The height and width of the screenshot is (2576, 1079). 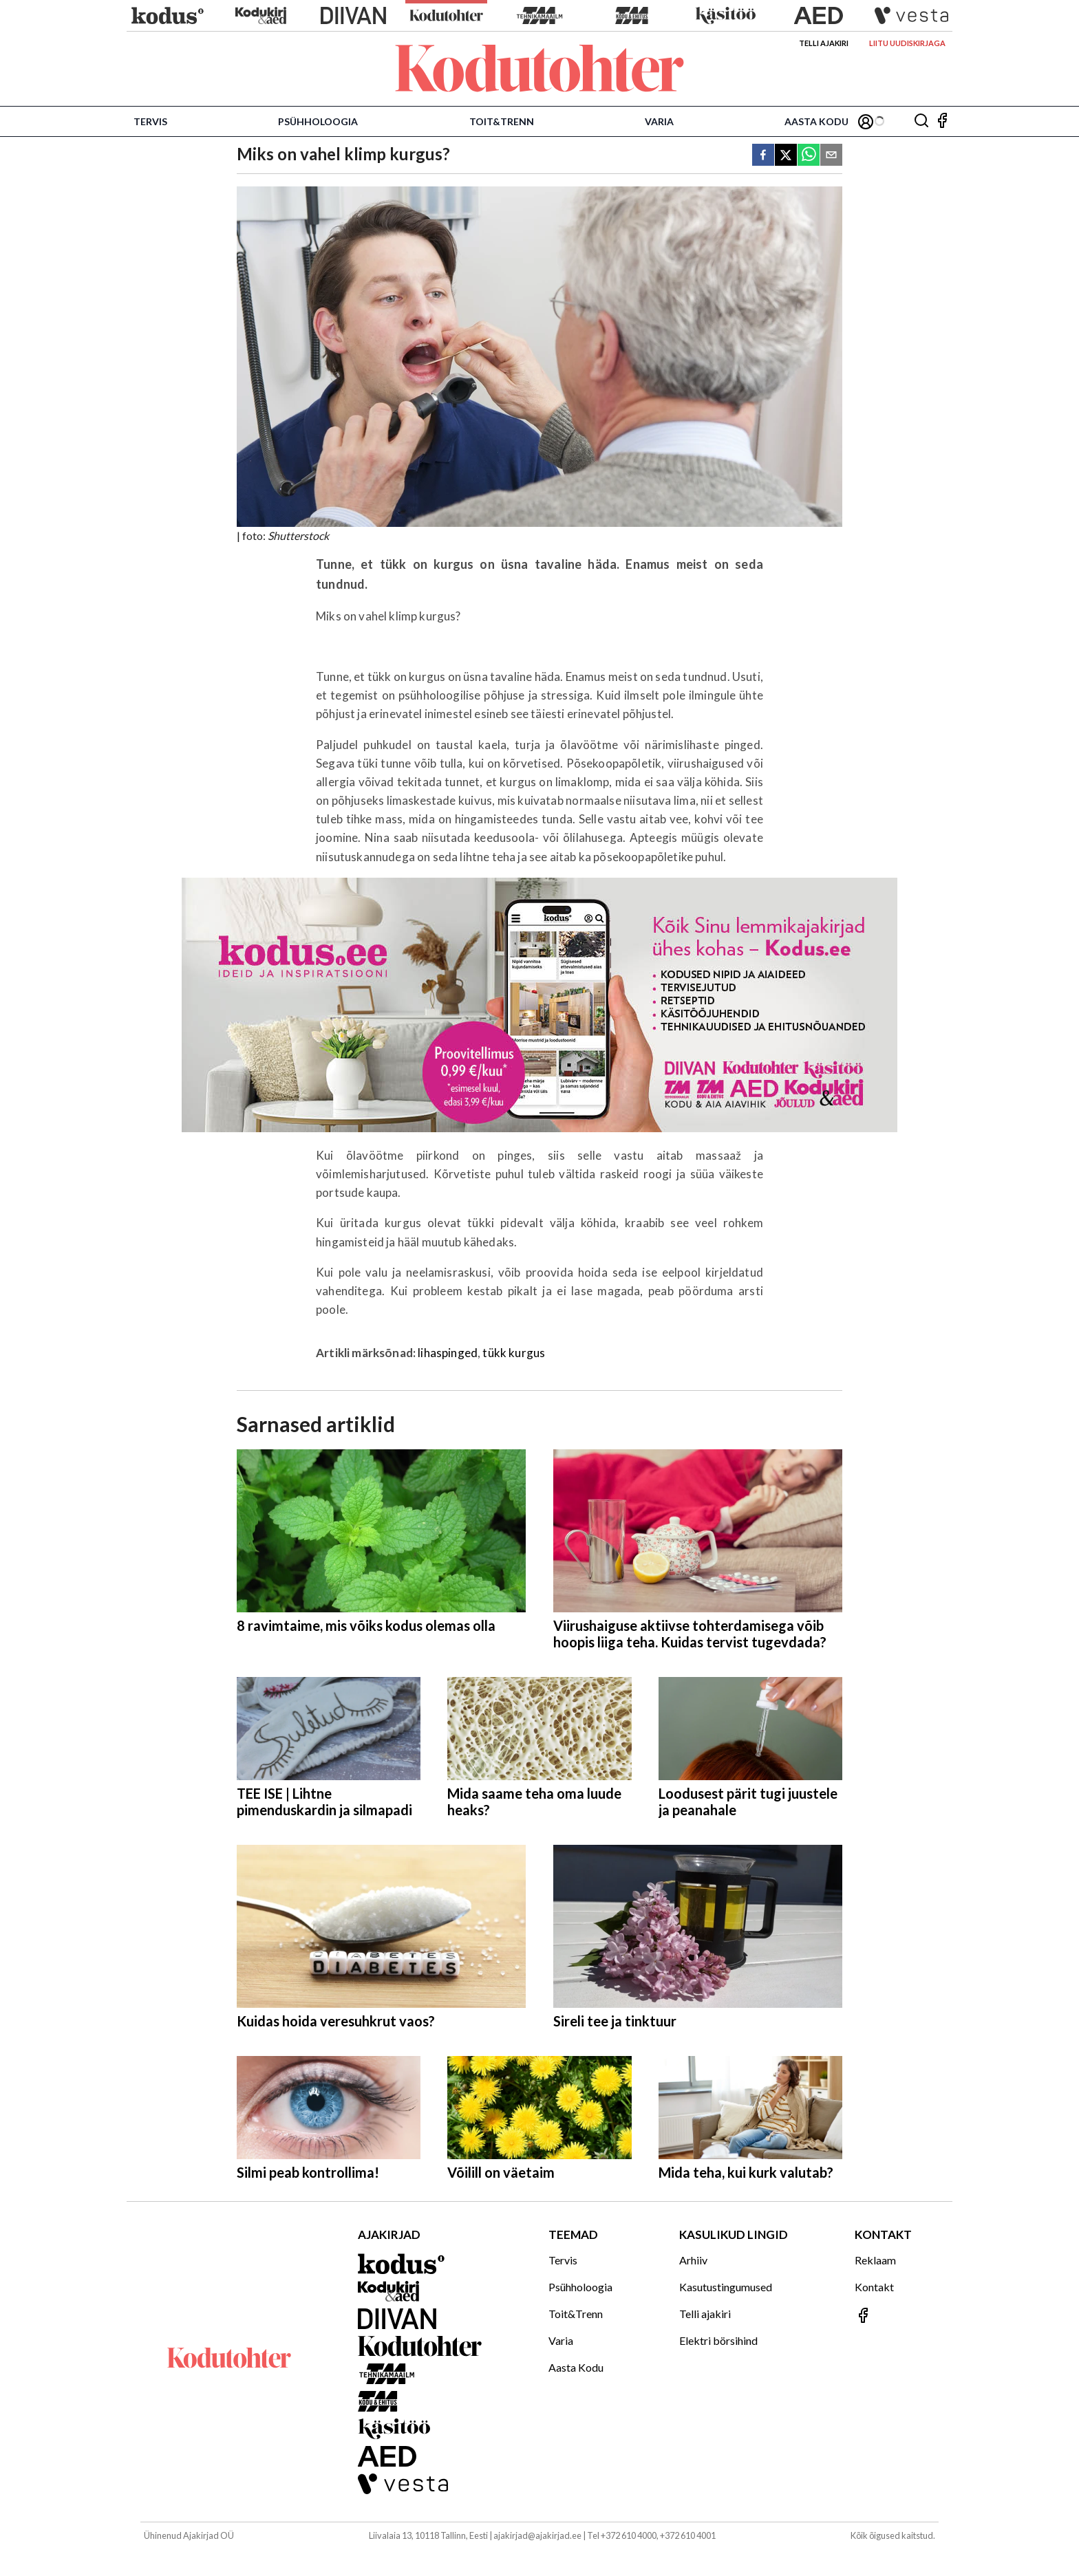 I want to click on Tervis, so click(x=150, y=121).